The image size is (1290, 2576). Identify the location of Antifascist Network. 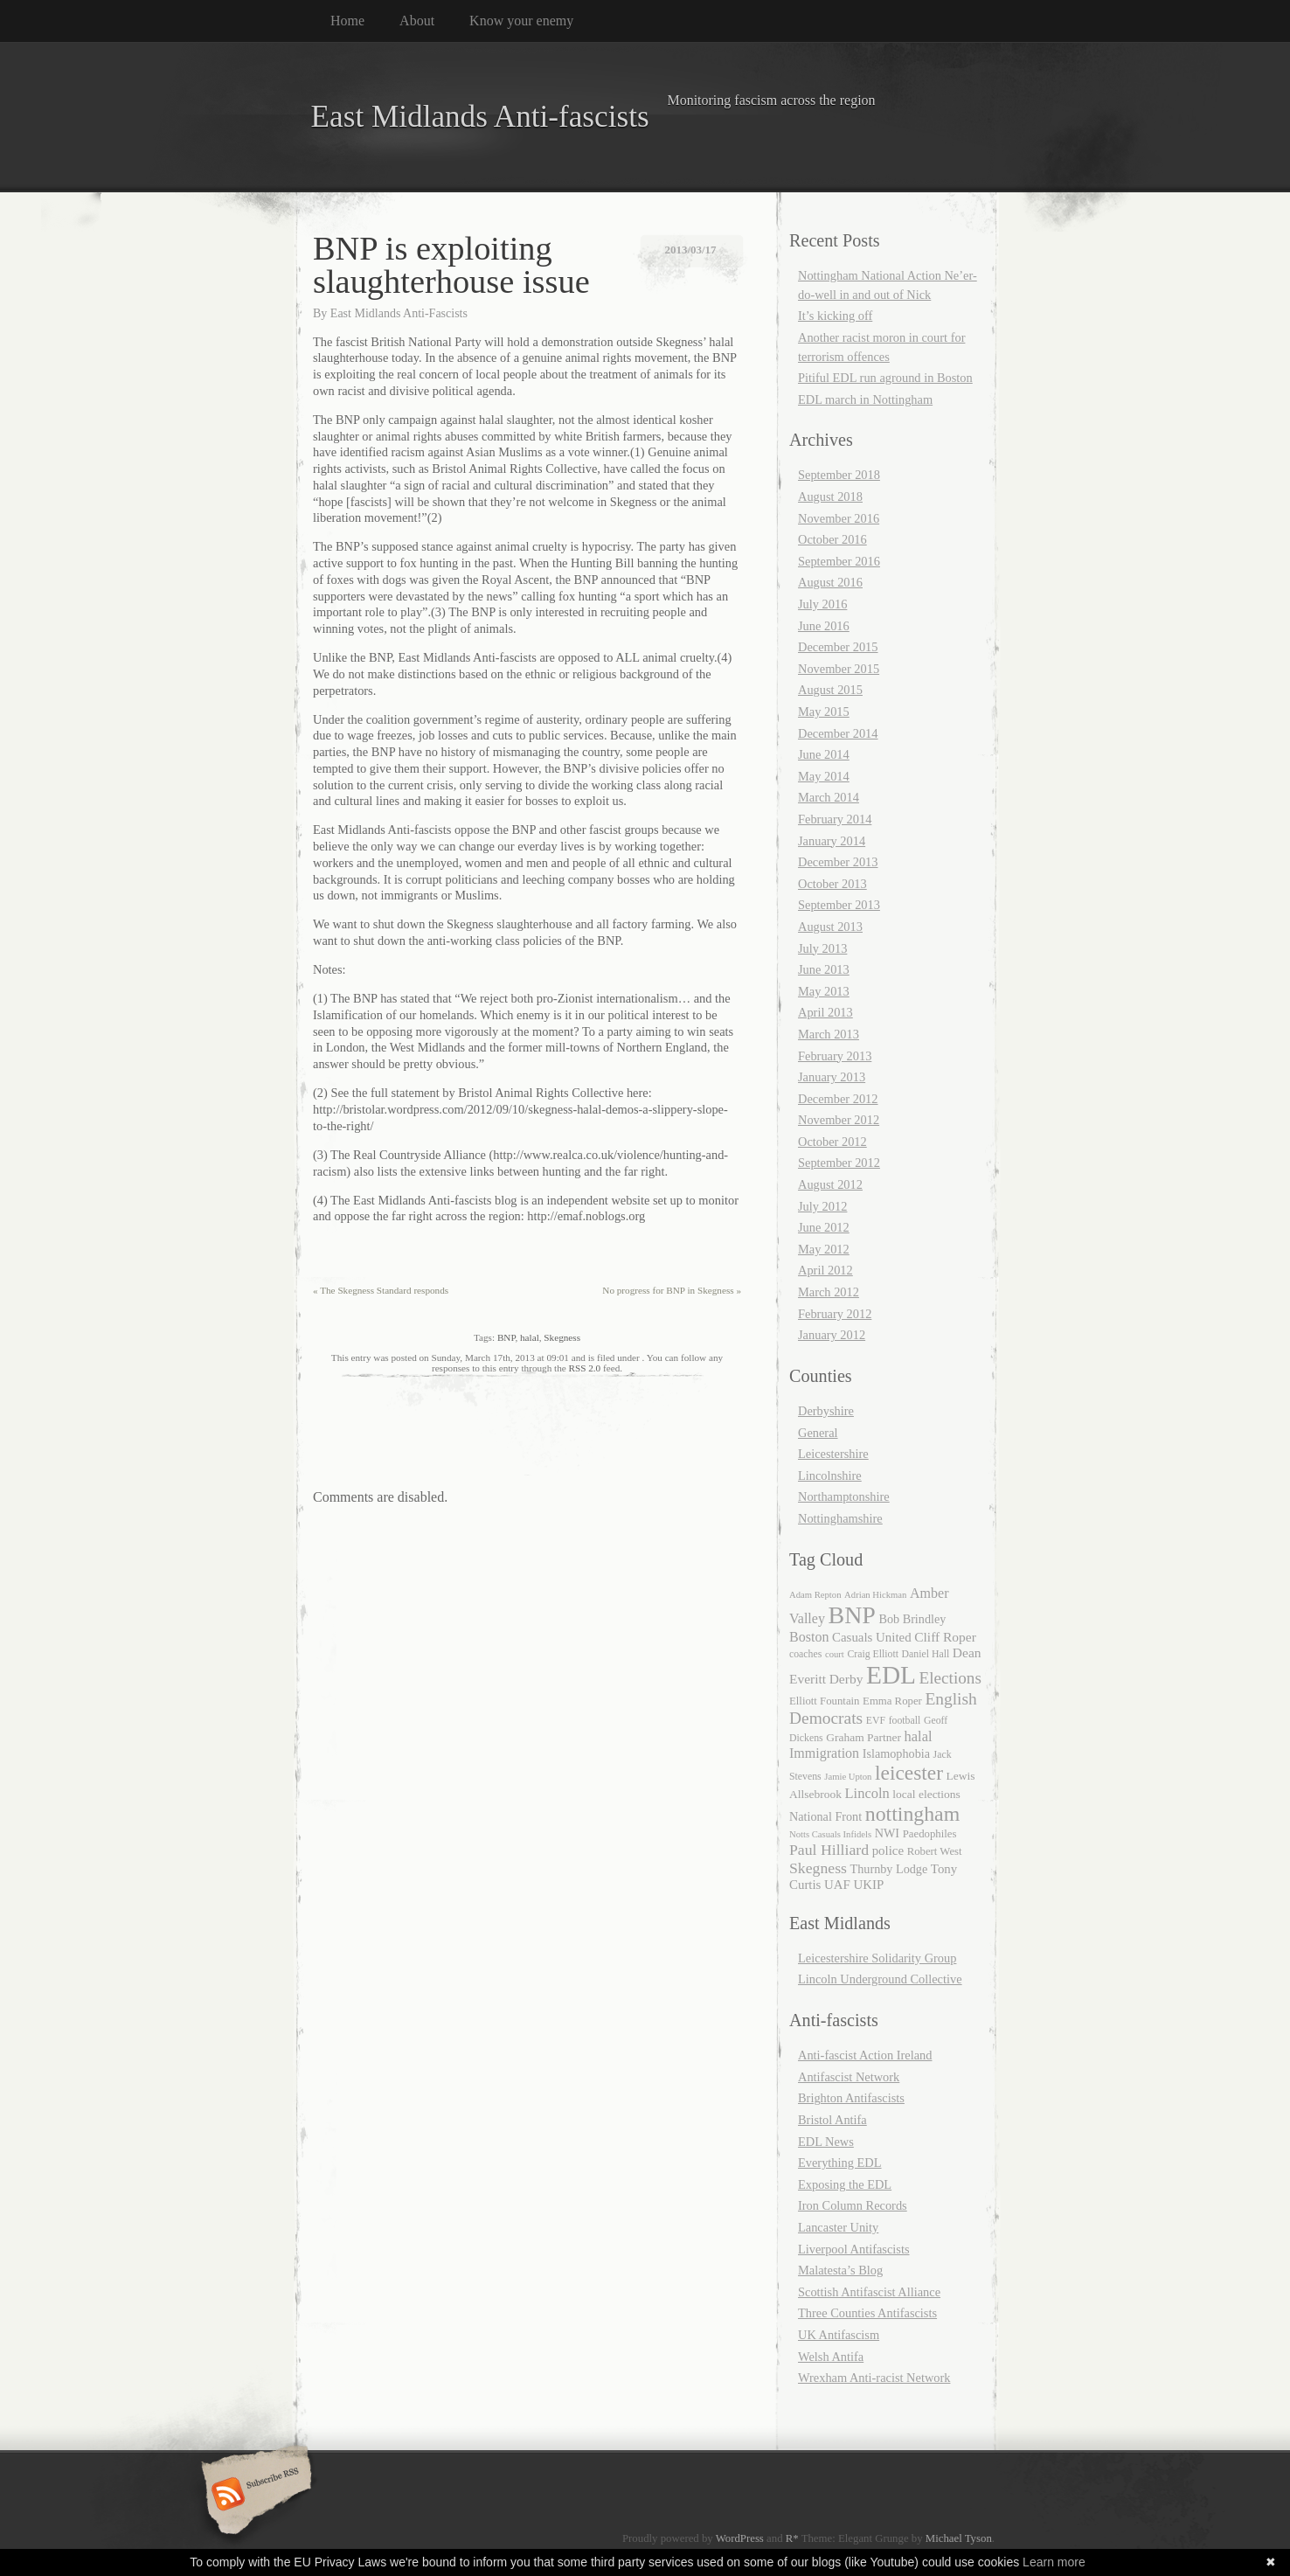
(848, 2077).